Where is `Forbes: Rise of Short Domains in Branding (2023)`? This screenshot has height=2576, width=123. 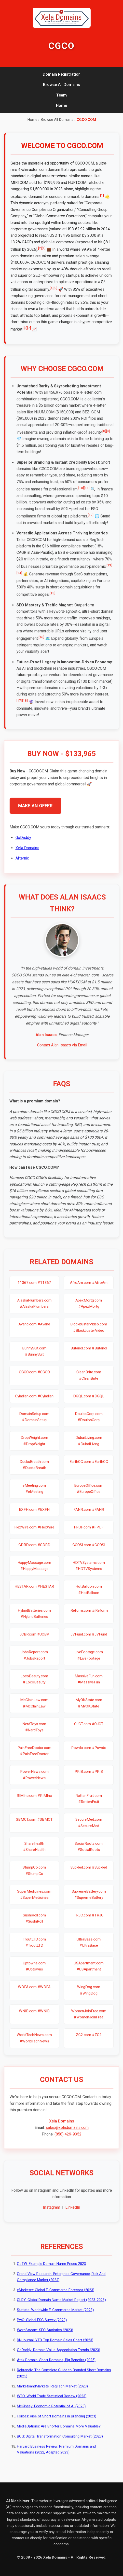
Forbes: Rise of Short Domains in Branding (2023) is located at coordinates (56, 2418).